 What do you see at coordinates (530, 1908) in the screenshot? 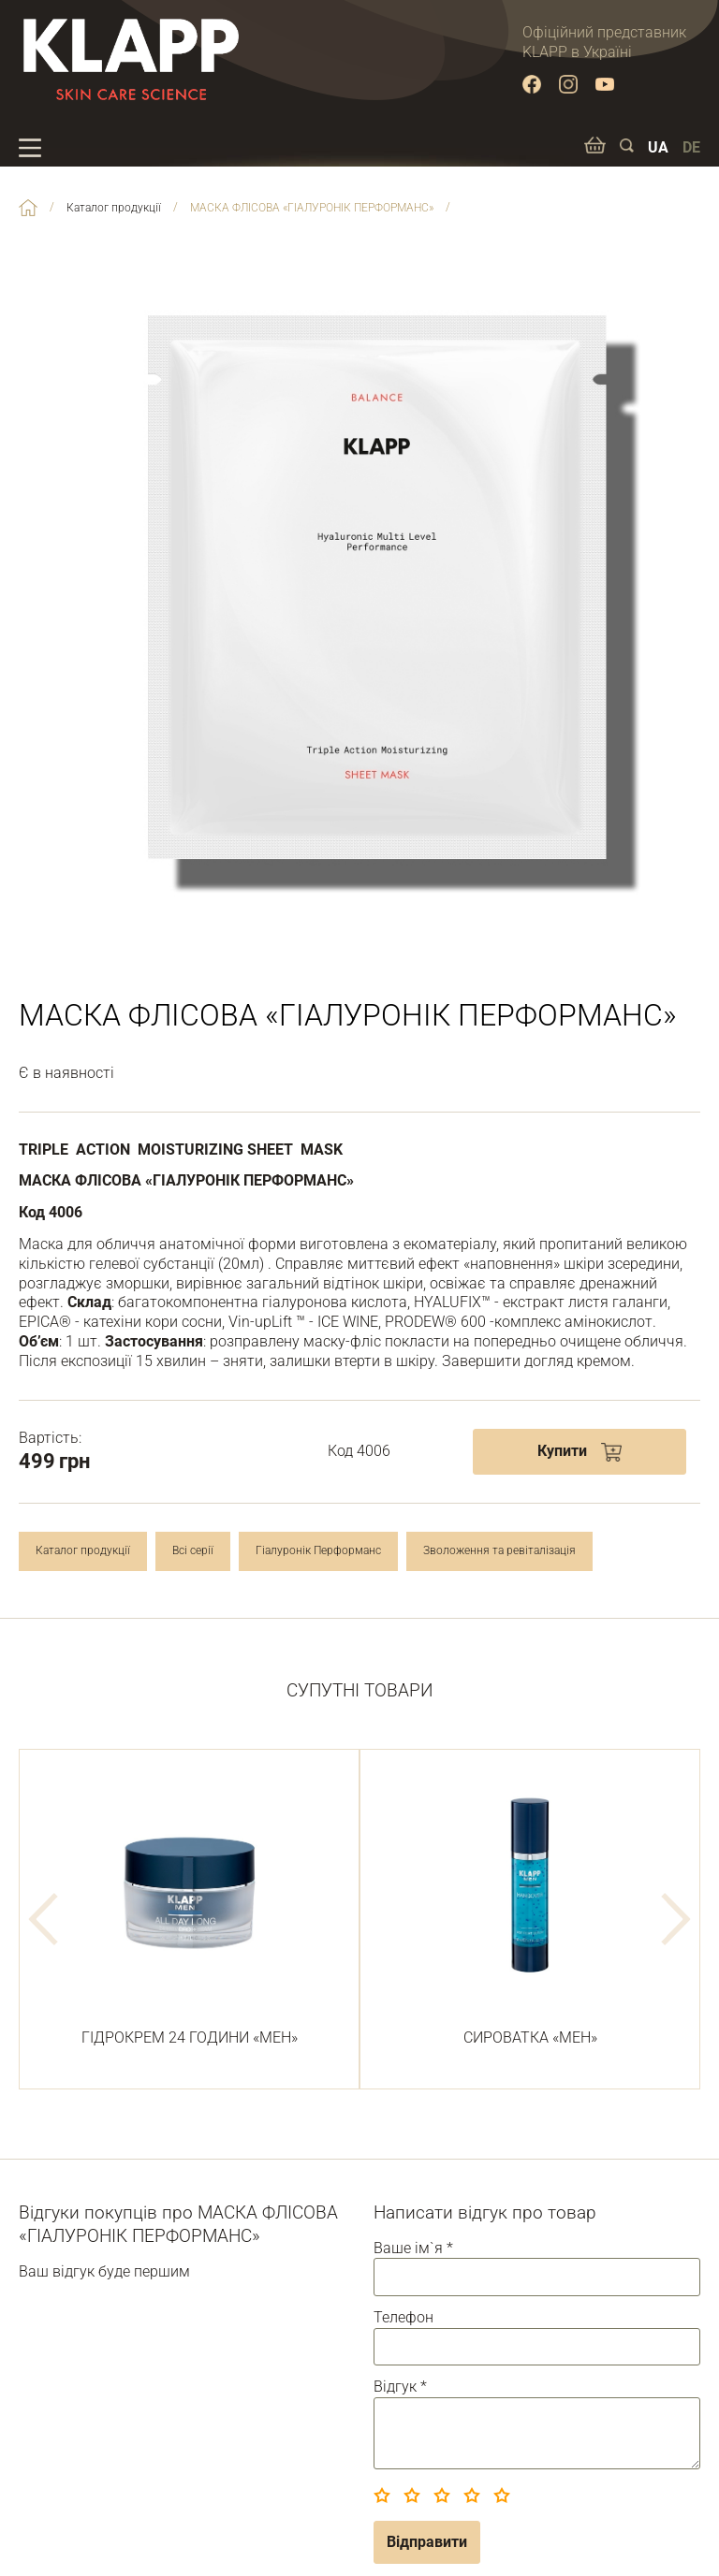
I see `СИРОВАТКА «МЕН»` at bounding box center [530, 1908].